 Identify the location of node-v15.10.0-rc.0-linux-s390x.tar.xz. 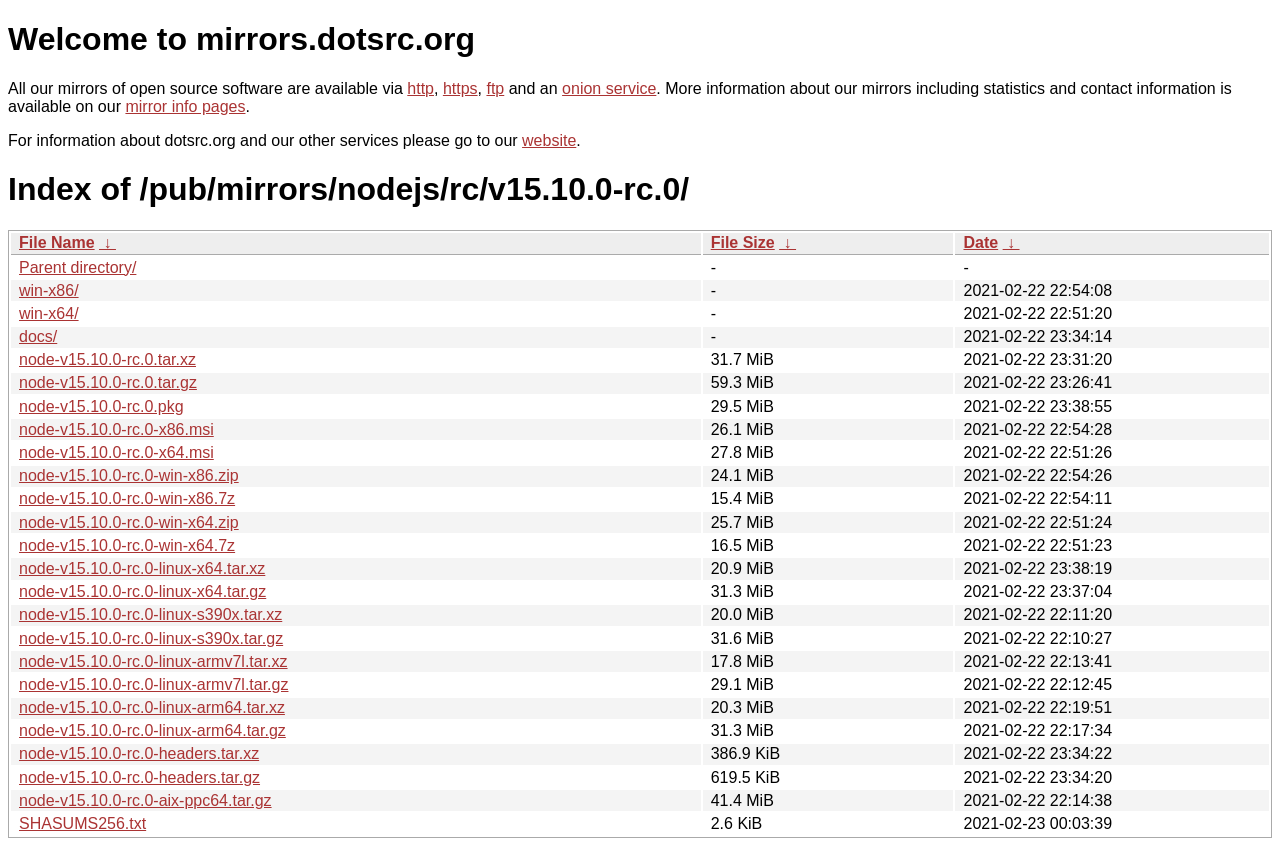
(150, 614).